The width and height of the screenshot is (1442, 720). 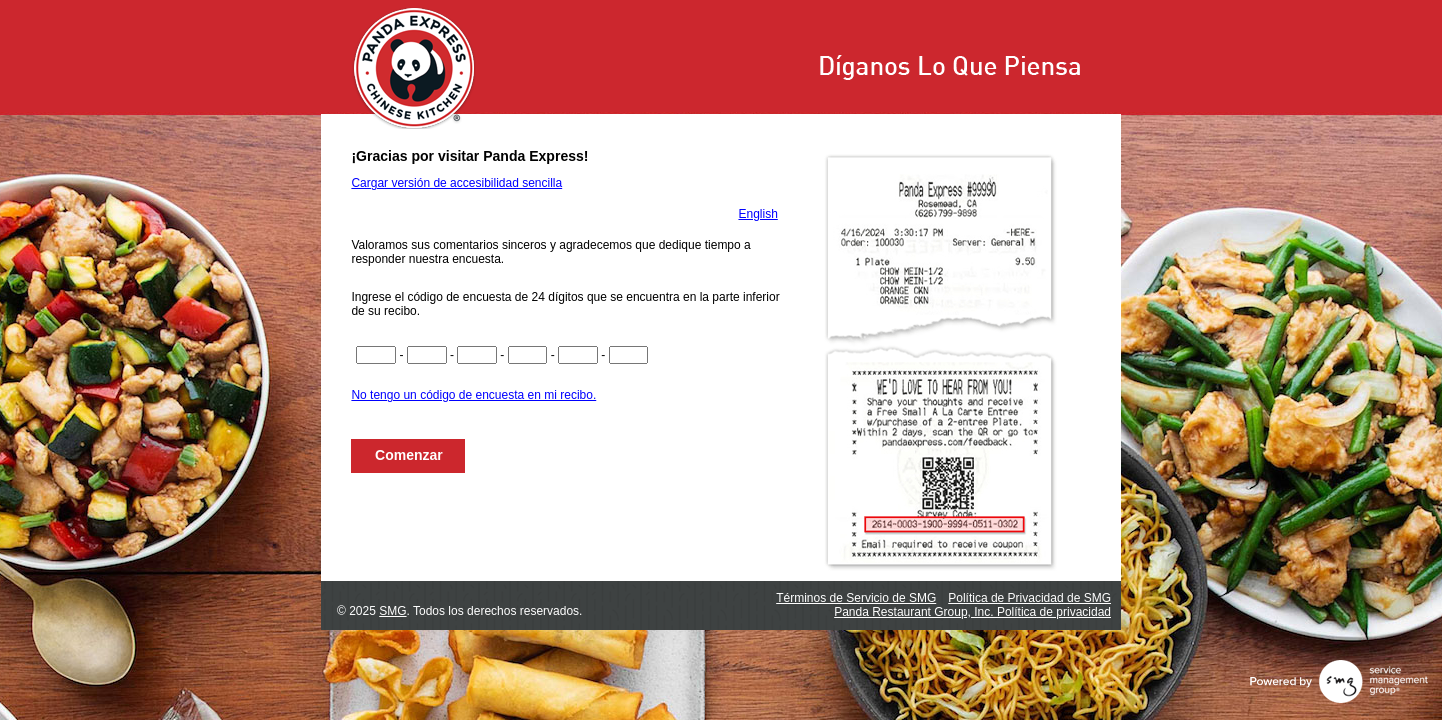 What do you see at coordinates (376, 355) in the screenshot?
I see `[Ingrese los dígitos del 1 al 4 del código de la encuesta]` at bounding box center [376, 355].